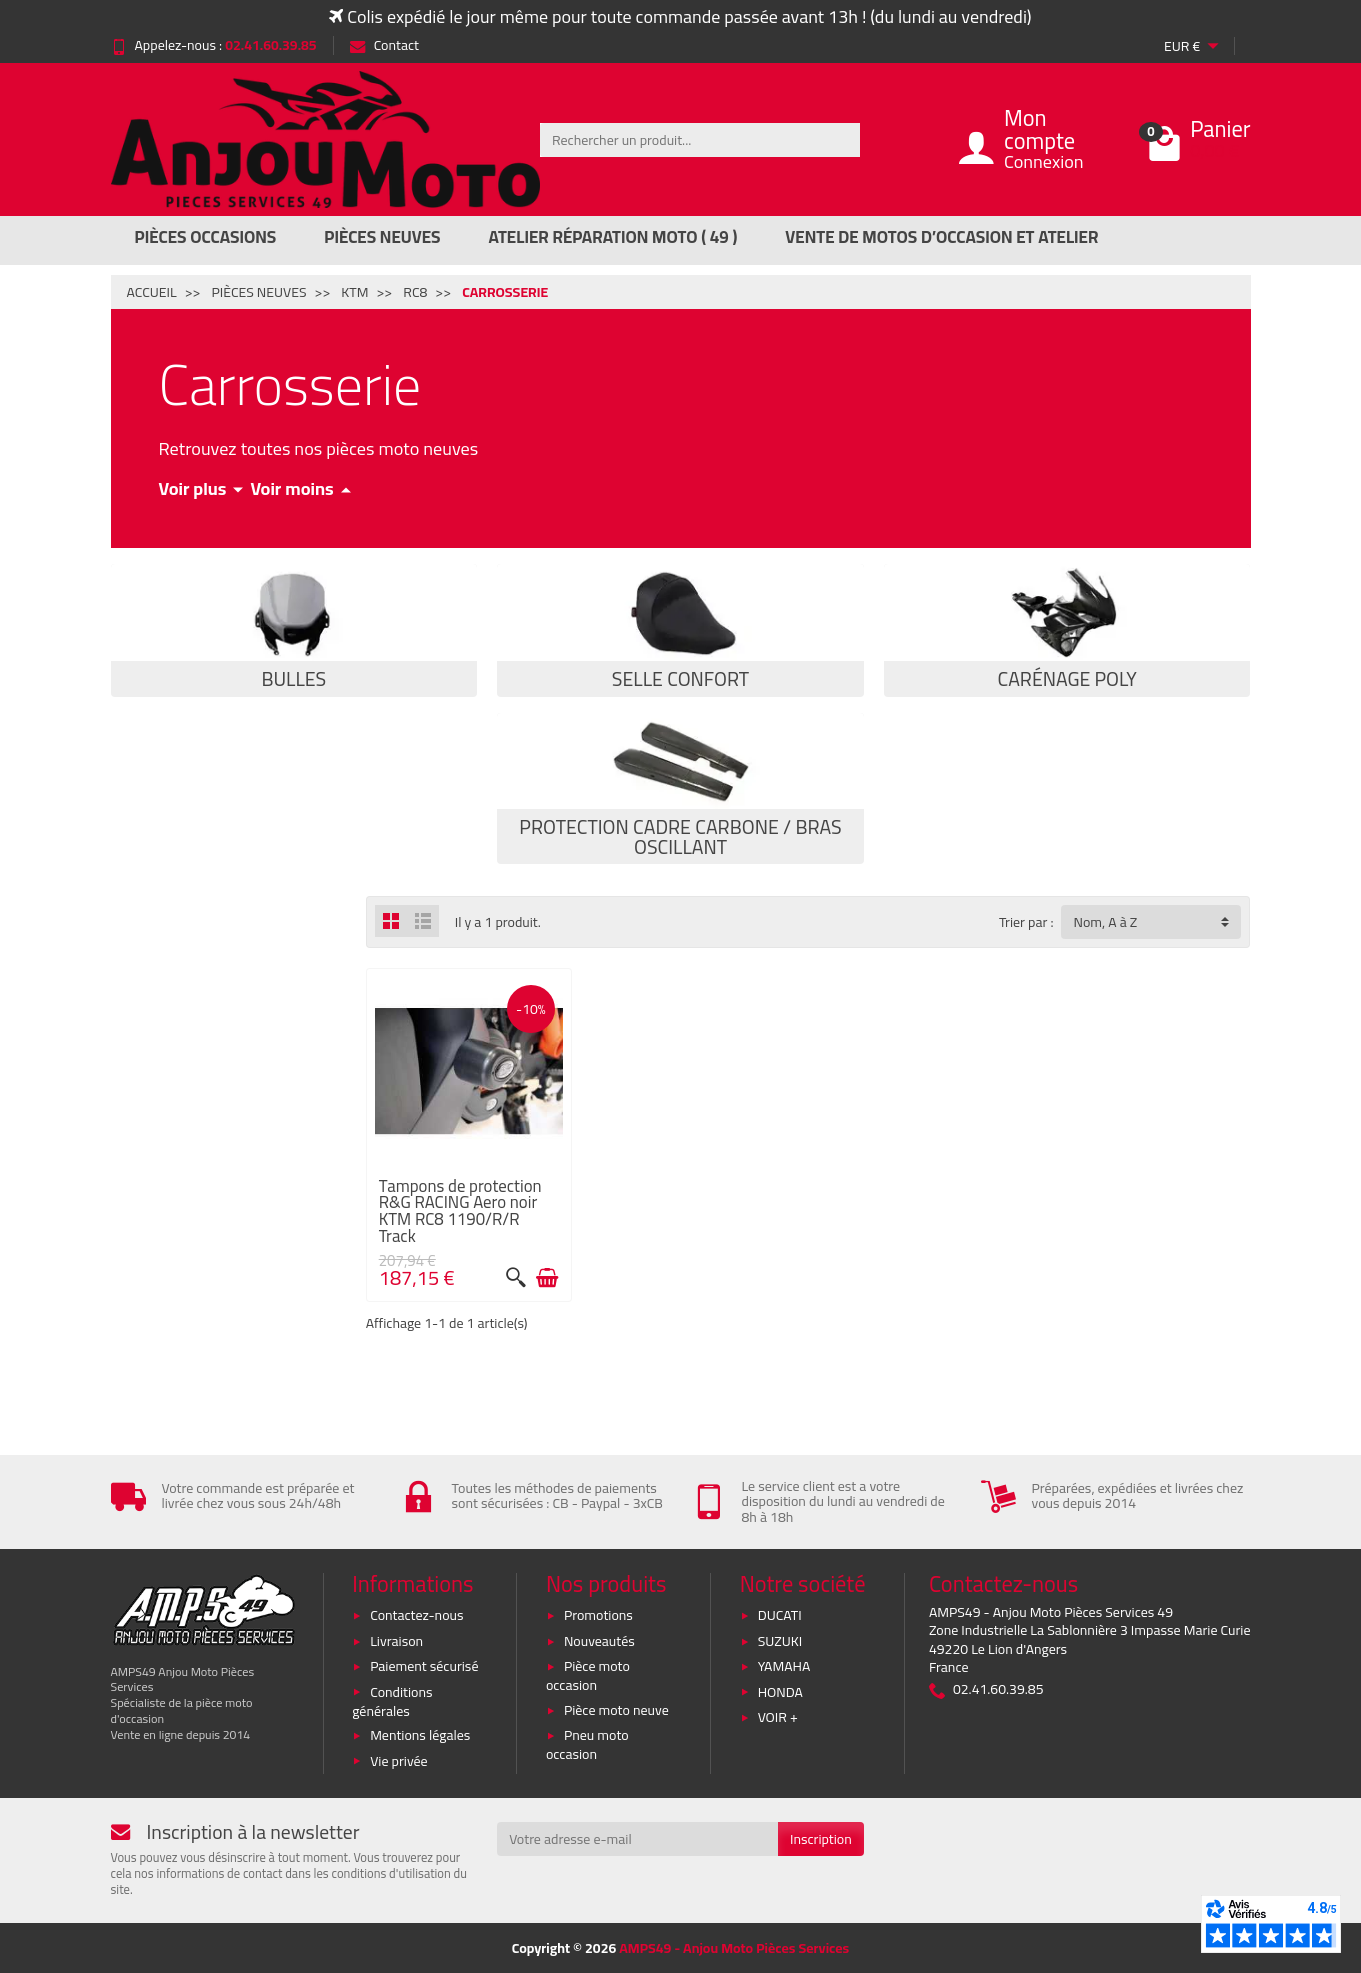 The image size is (1361, 1973). I want to click on Pièce moto occasion, so click(588, 1675).